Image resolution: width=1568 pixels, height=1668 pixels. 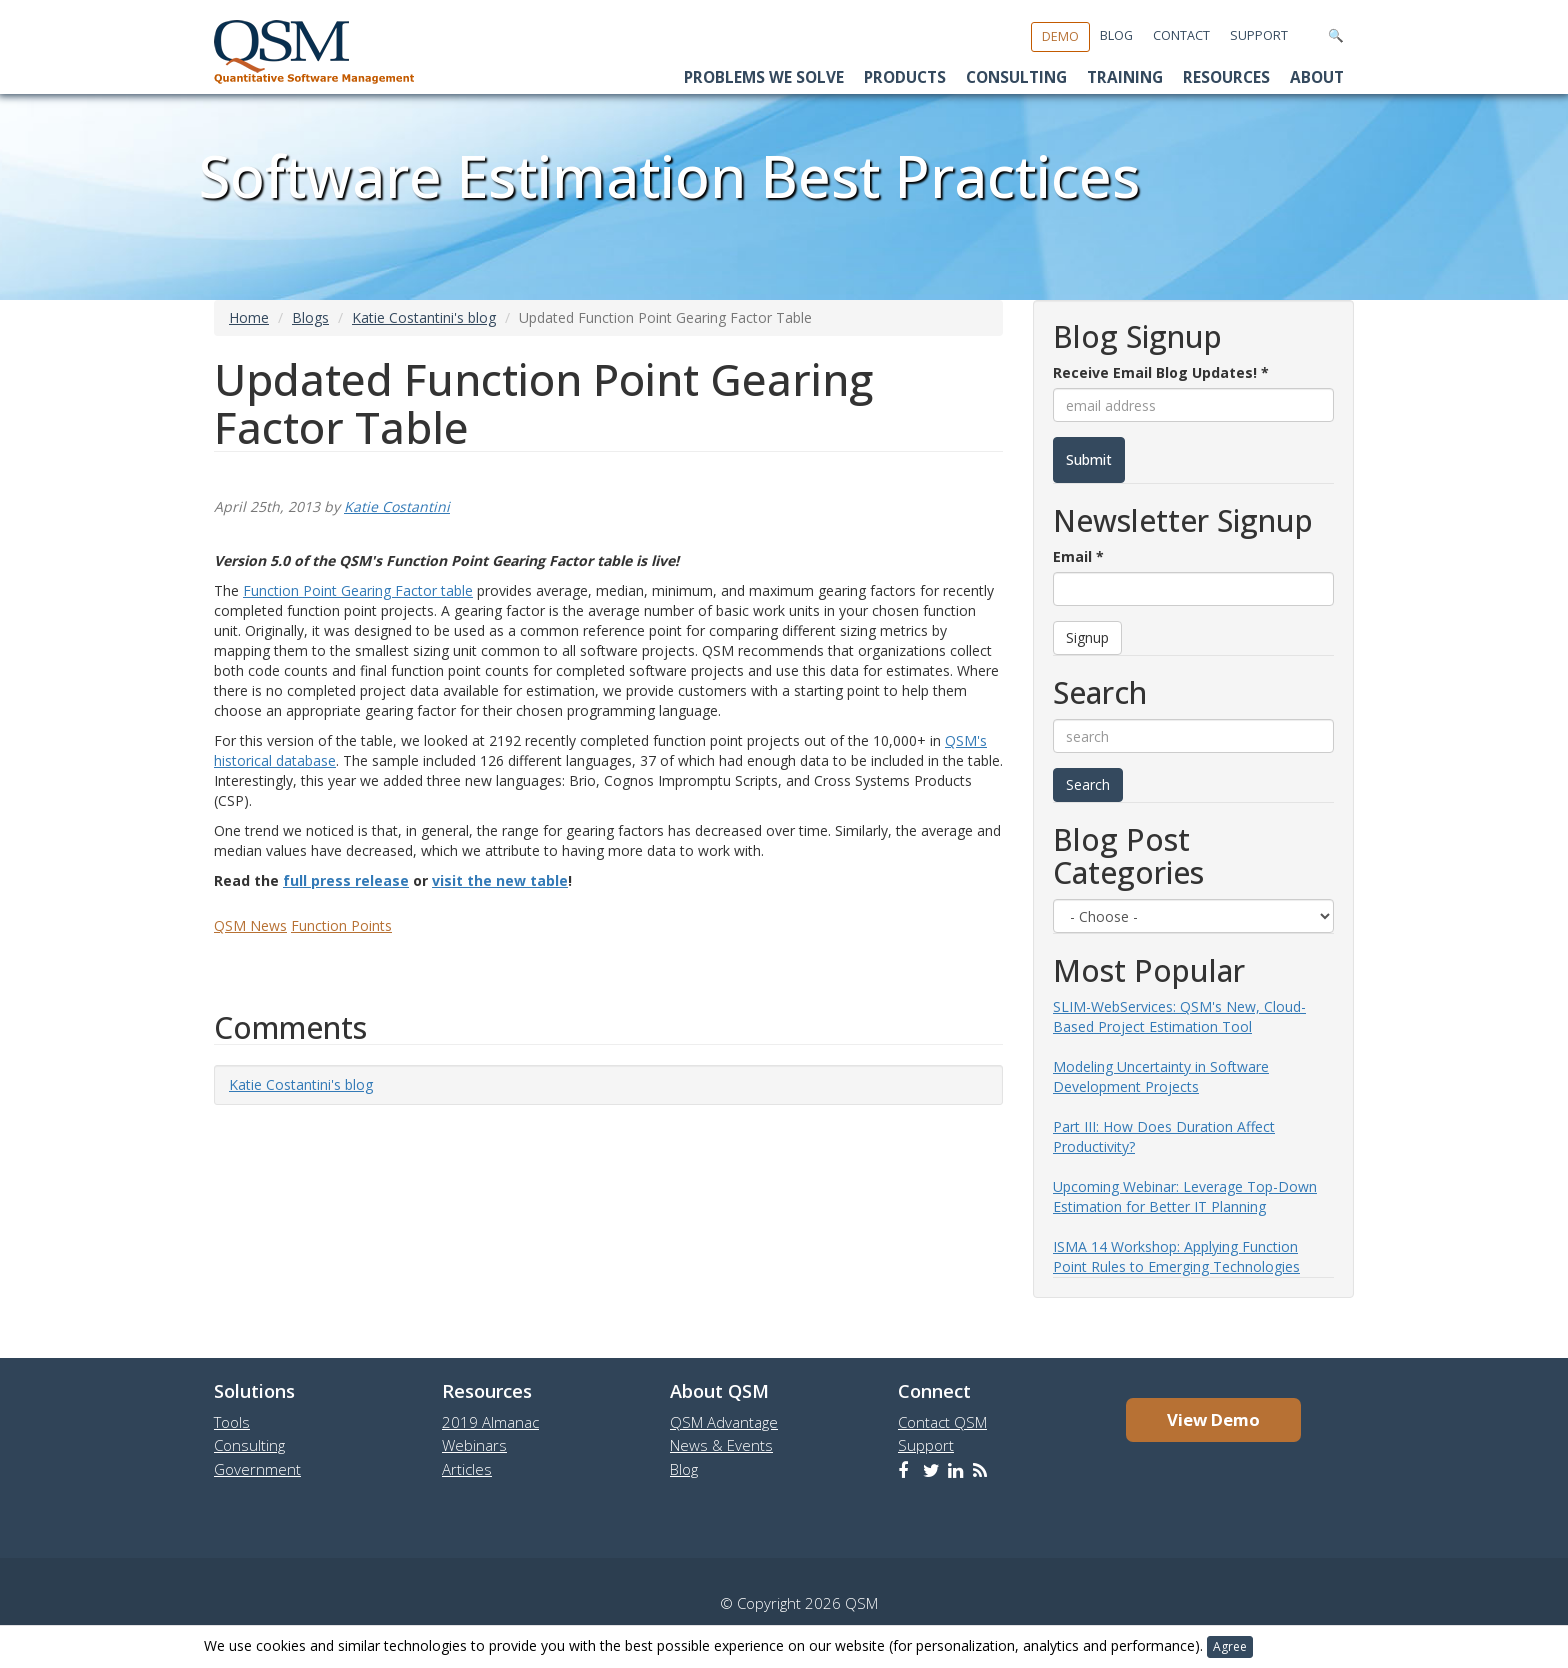 What do you see at coordinates (232, 1422) in the screenshot?
I see `Tools` at bounding box center [232, 1422].